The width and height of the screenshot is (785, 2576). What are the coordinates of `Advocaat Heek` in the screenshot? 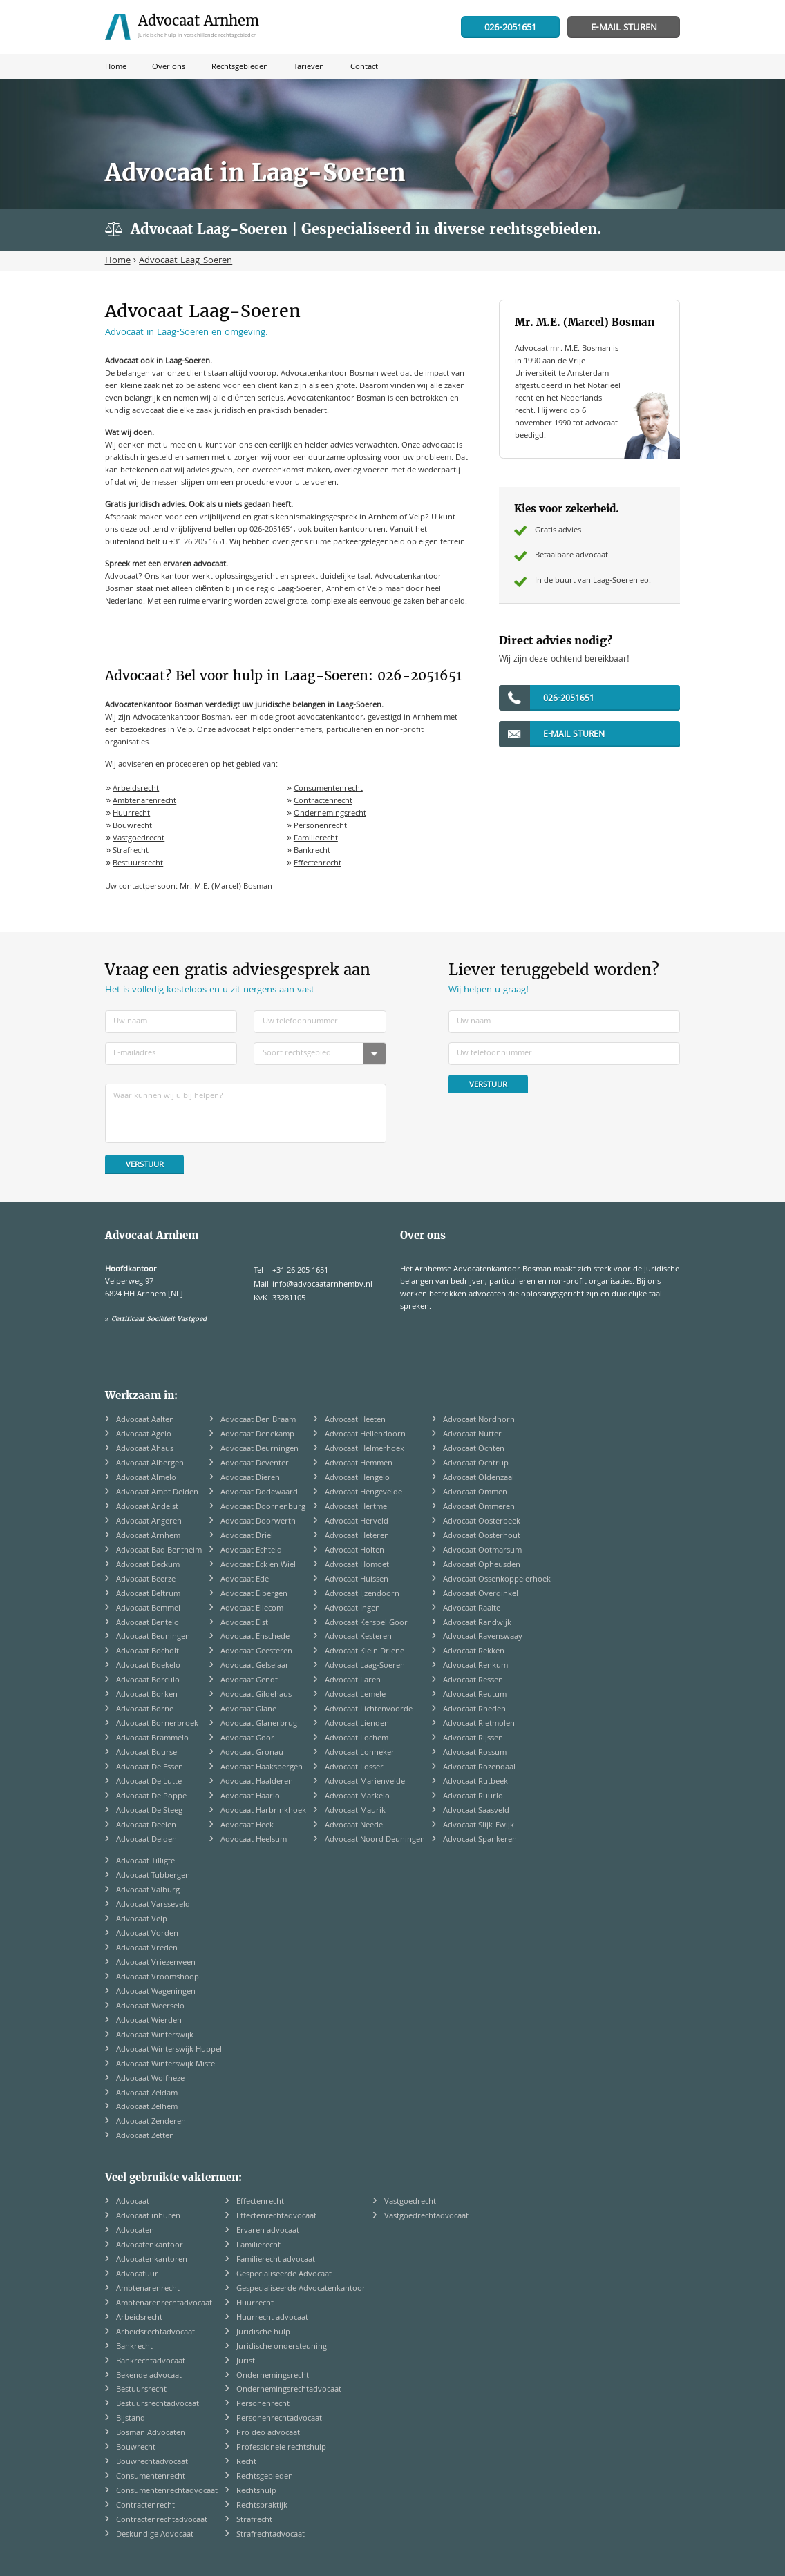 It's located at (247, 1825).